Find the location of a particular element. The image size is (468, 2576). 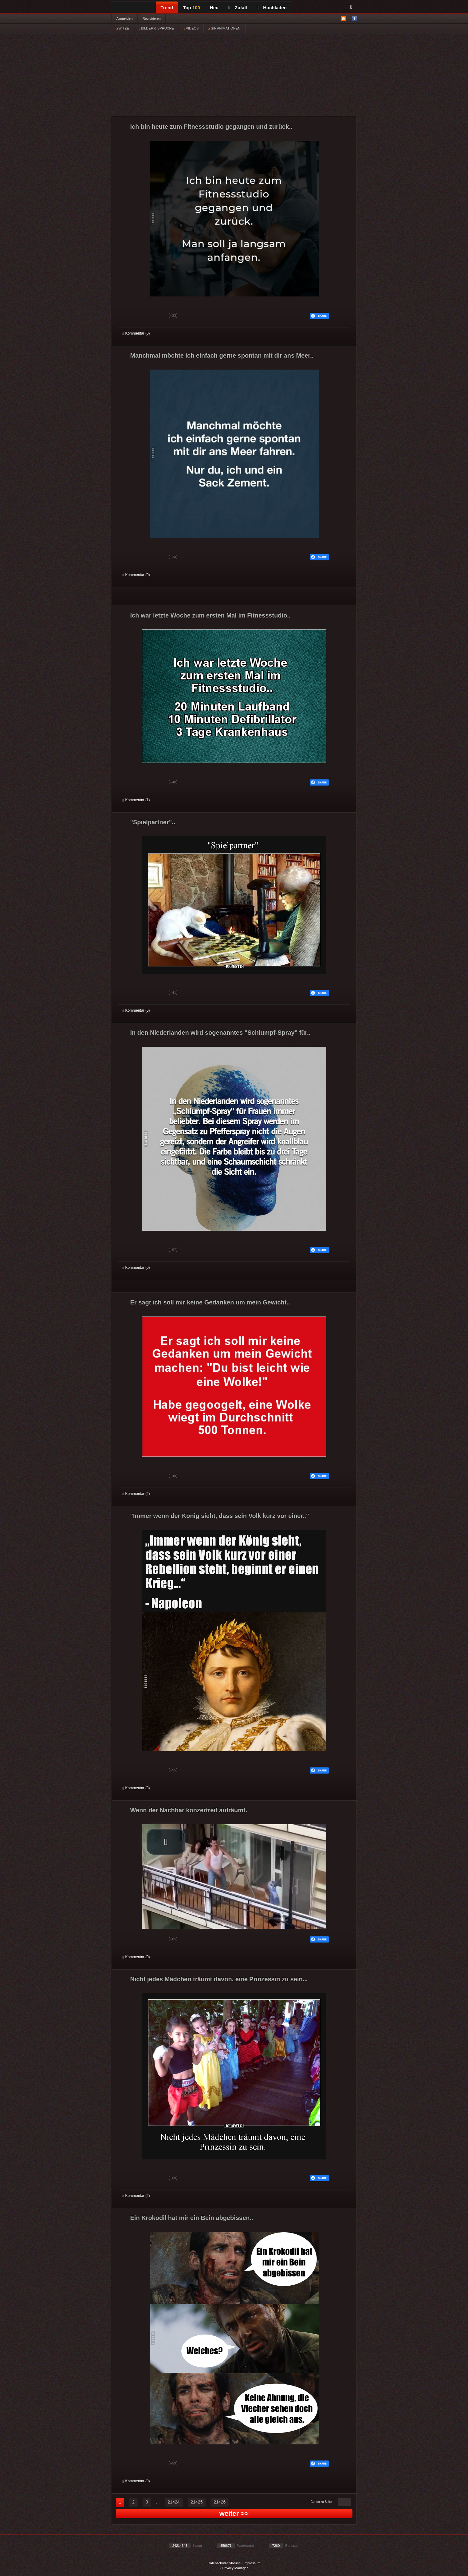

Ich bin heute zum Fitnessstudio gegangen und zurück.. is located at coordinates (211, 126).